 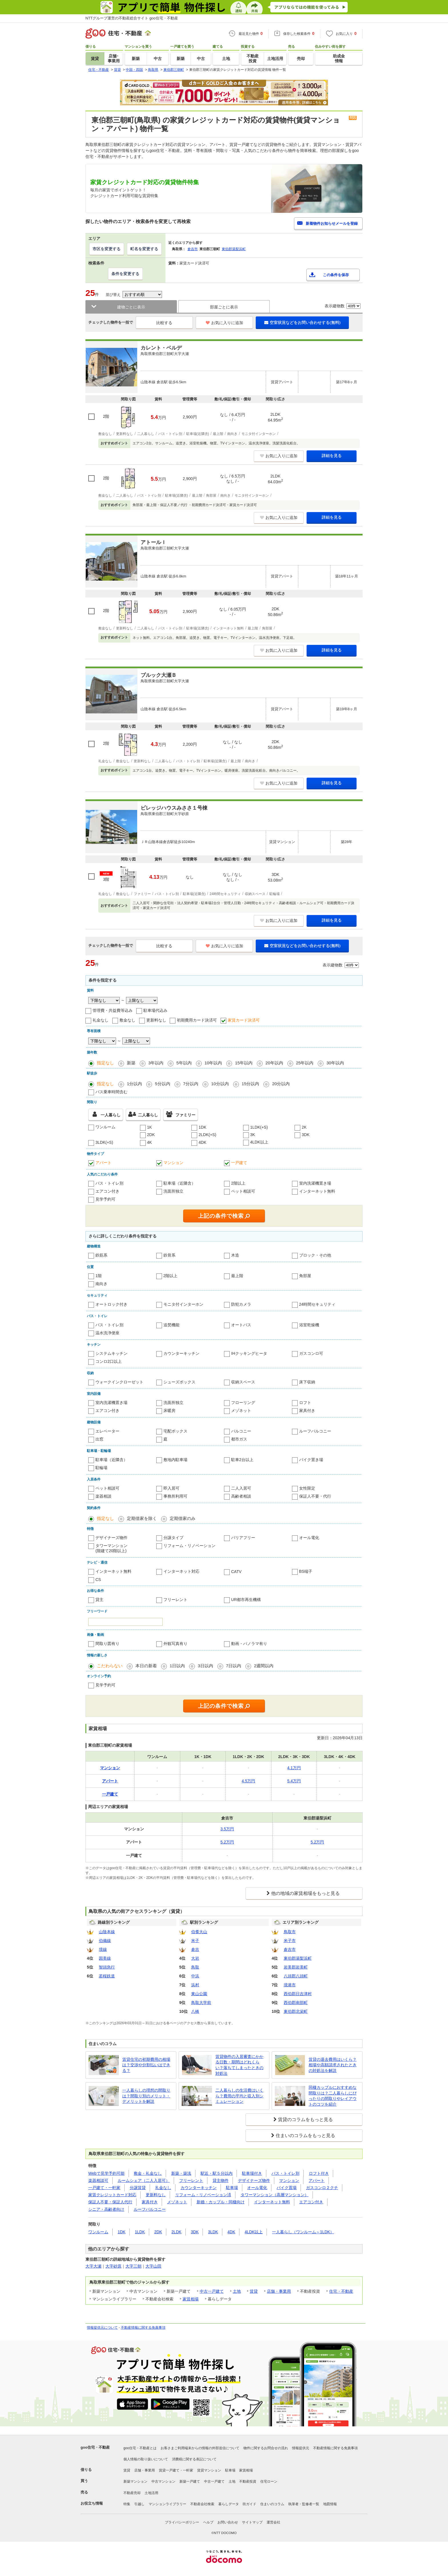 I want to click on 鳥取市, so click(x=290, y=1931).